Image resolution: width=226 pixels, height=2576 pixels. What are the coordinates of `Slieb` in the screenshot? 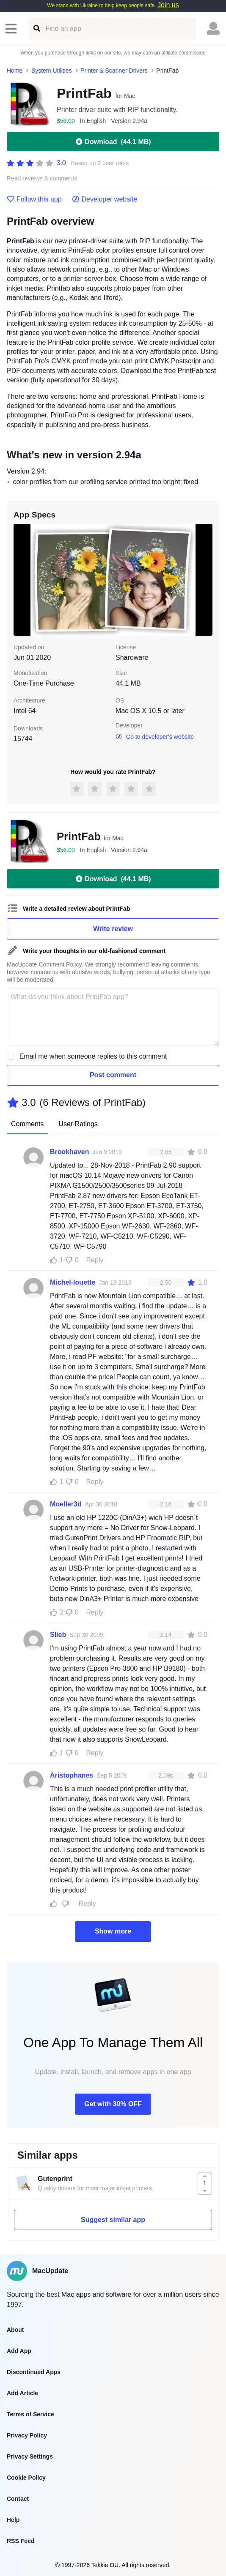 It's located at (58, 1634).